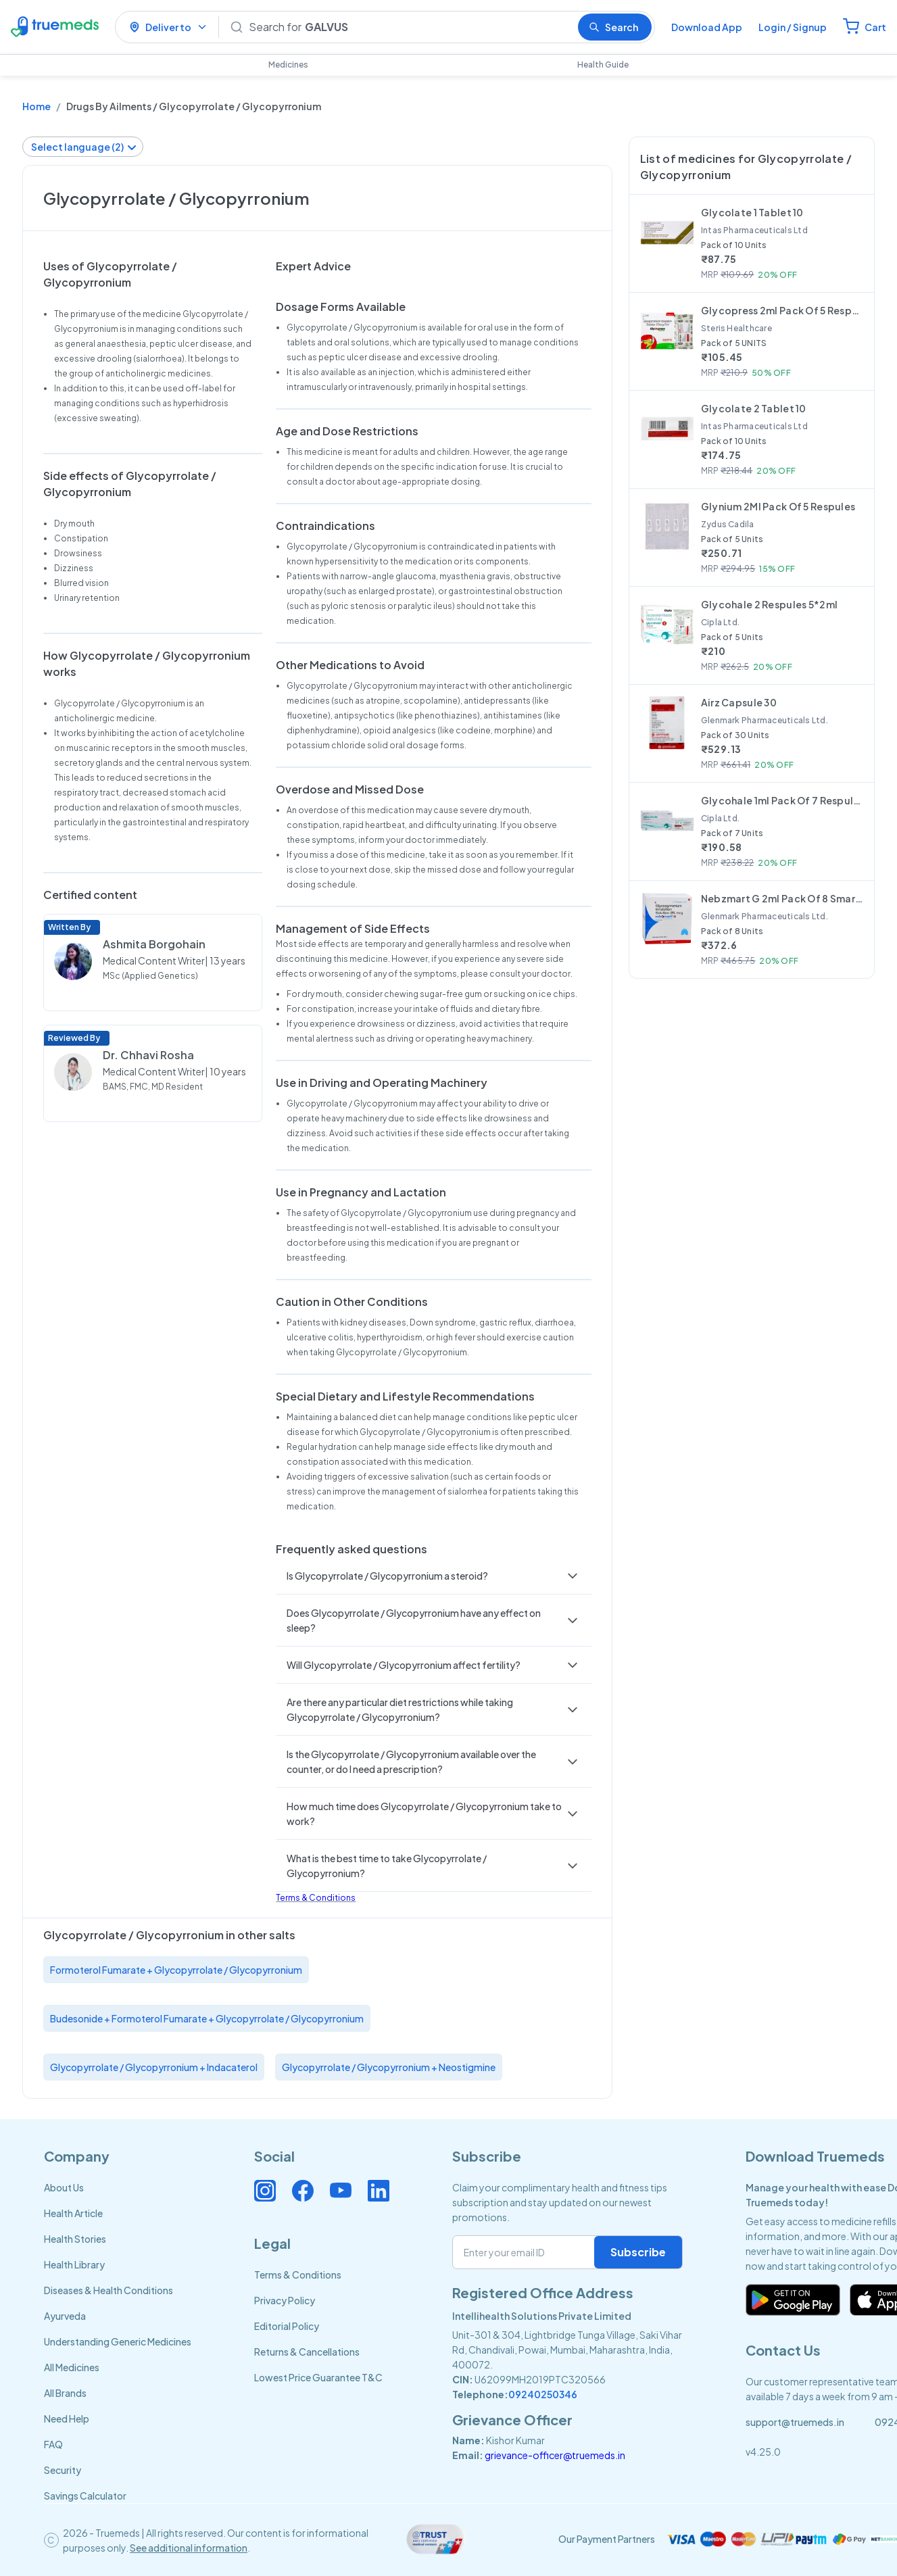 The image size is (897, 2576). What do you see at coordinates (75, 2239) in the screenshot?
I see `Health Stories` at bounding box center [75, 2239].